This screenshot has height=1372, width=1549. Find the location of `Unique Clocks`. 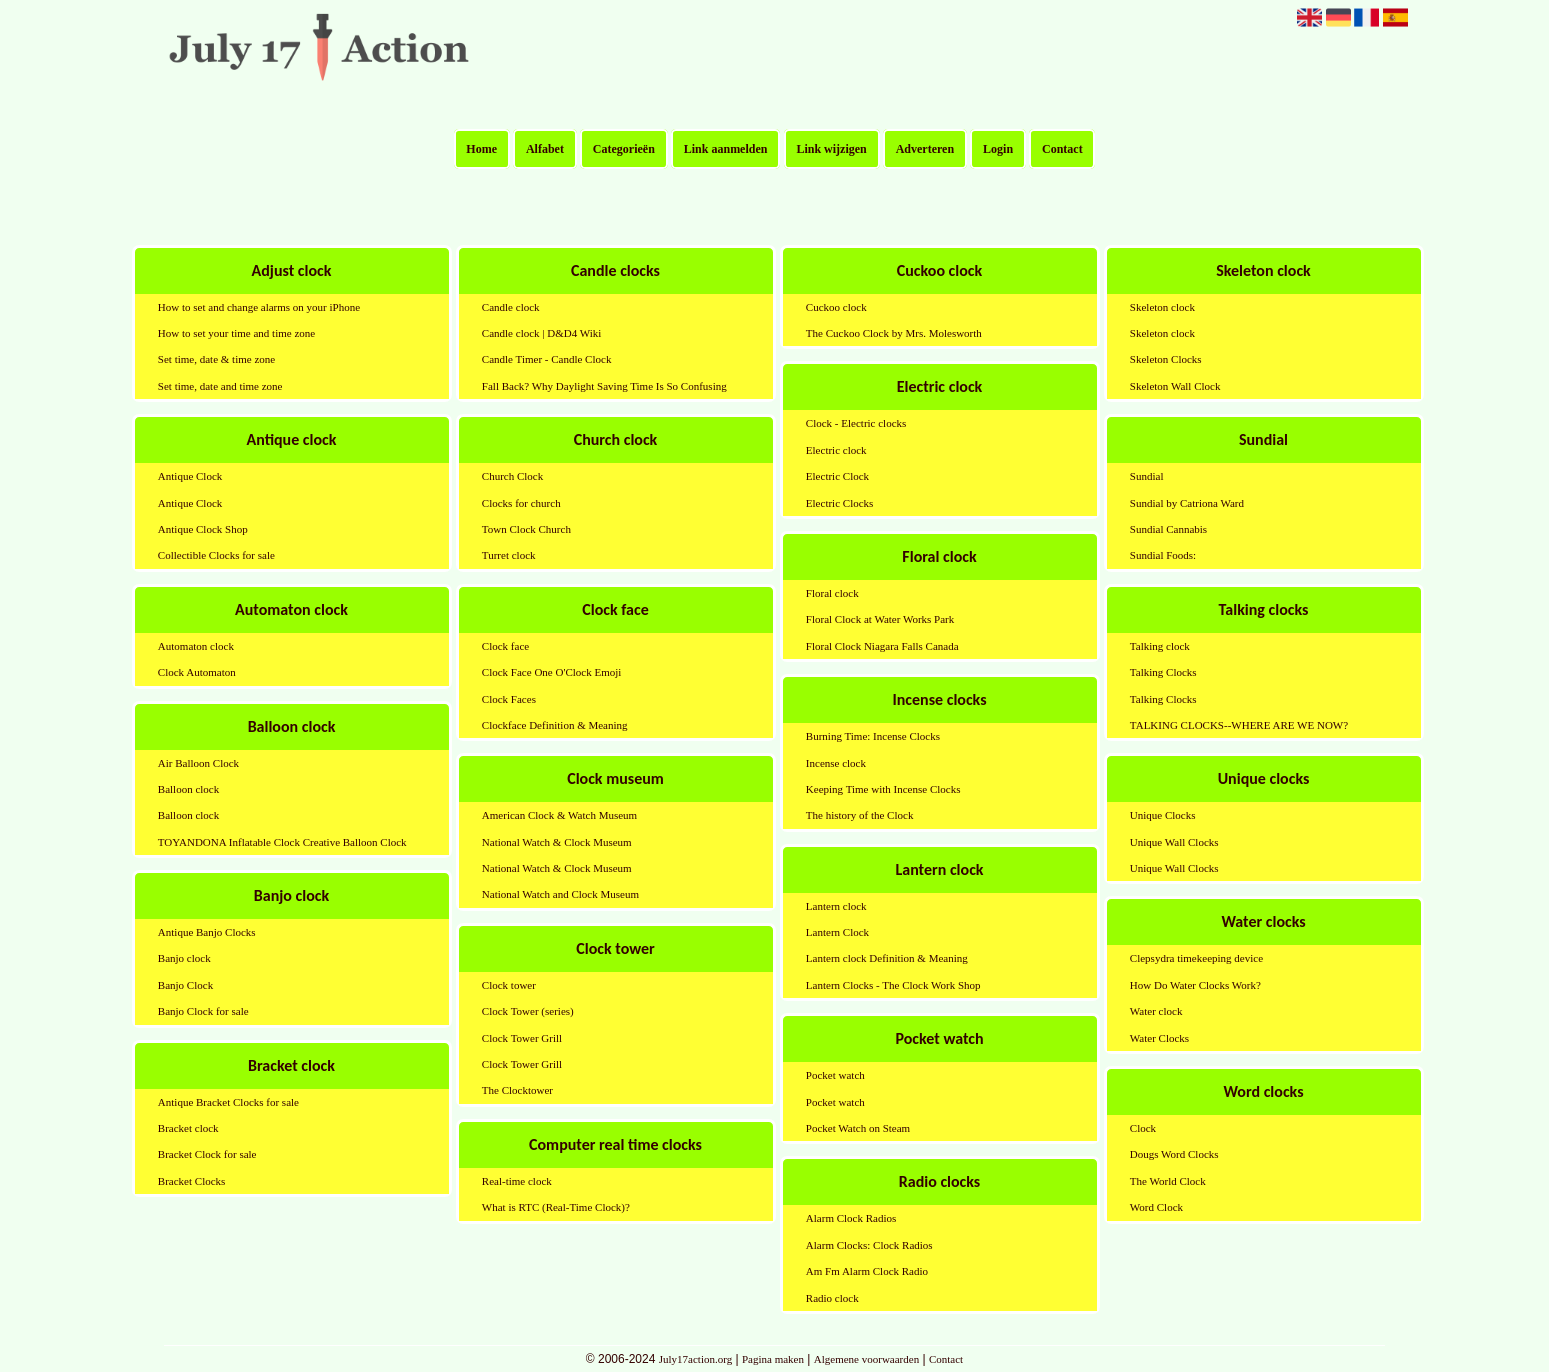

Unique Clocks is located at coordinates (1163, 815).